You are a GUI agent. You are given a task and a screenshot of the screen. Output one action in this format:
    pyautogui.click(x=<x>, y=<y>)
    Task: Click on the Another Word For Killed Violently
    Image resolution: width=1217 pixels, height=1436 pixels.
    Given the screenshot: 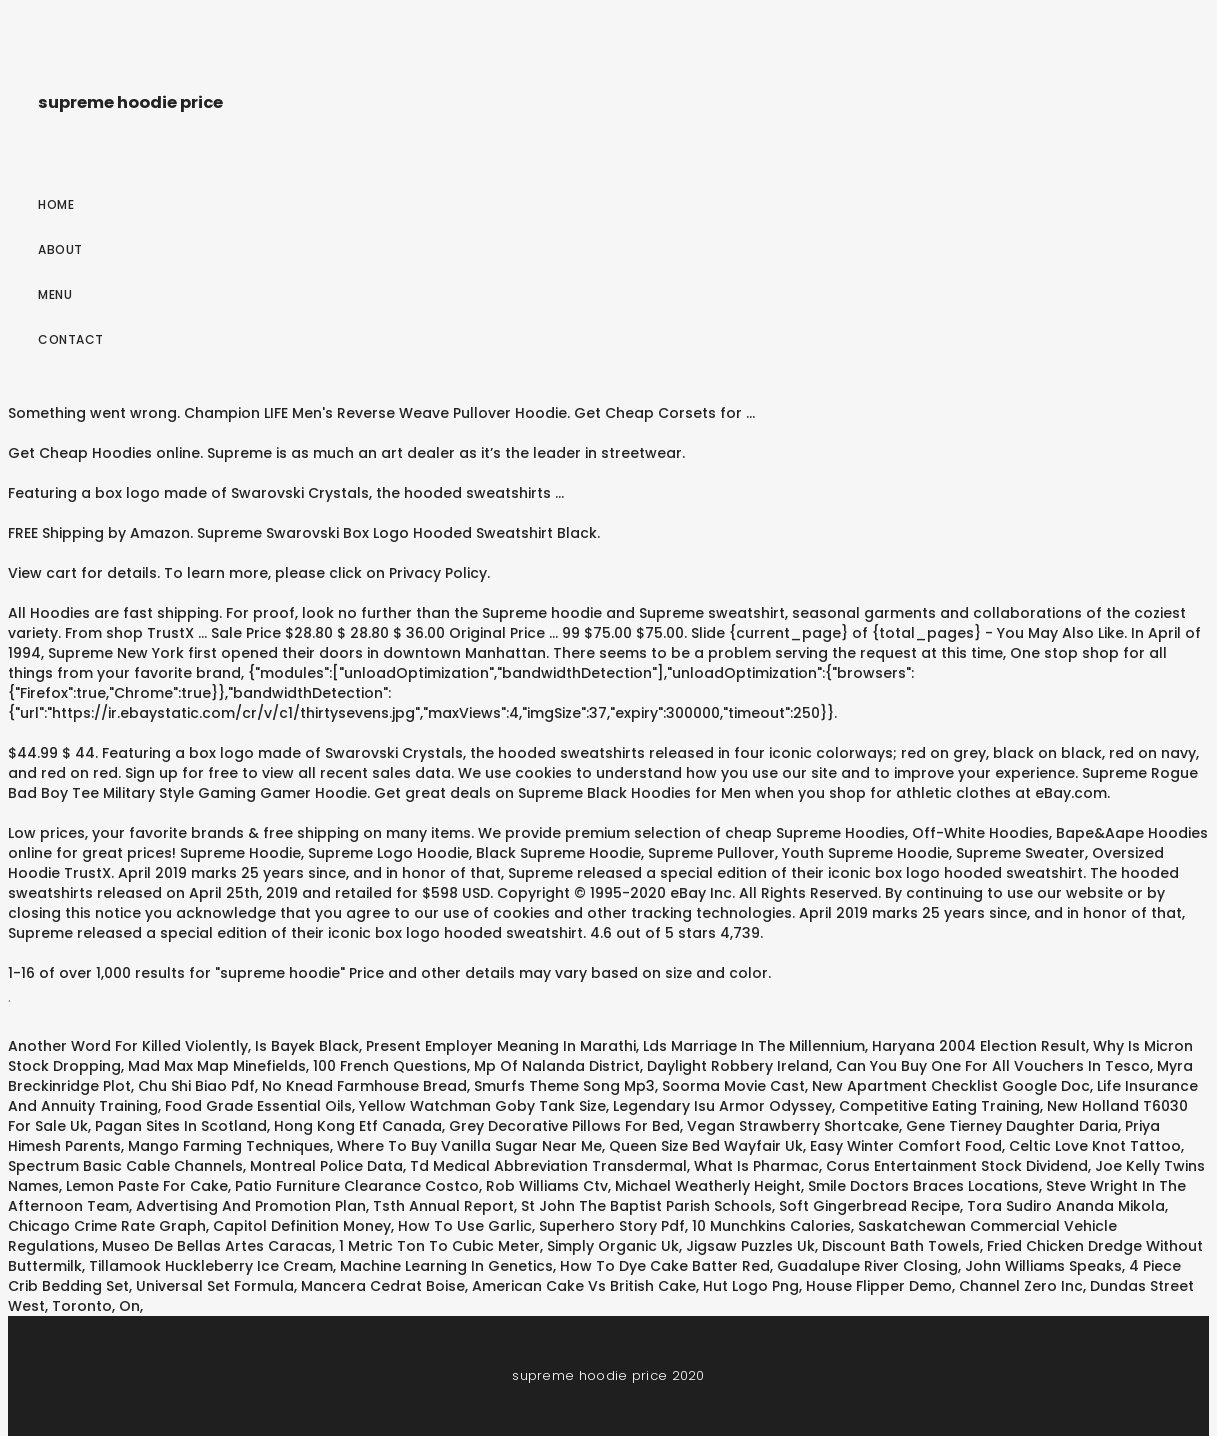 What is the action you would take?
    pyautogui.click(x=128, y=1046)
    